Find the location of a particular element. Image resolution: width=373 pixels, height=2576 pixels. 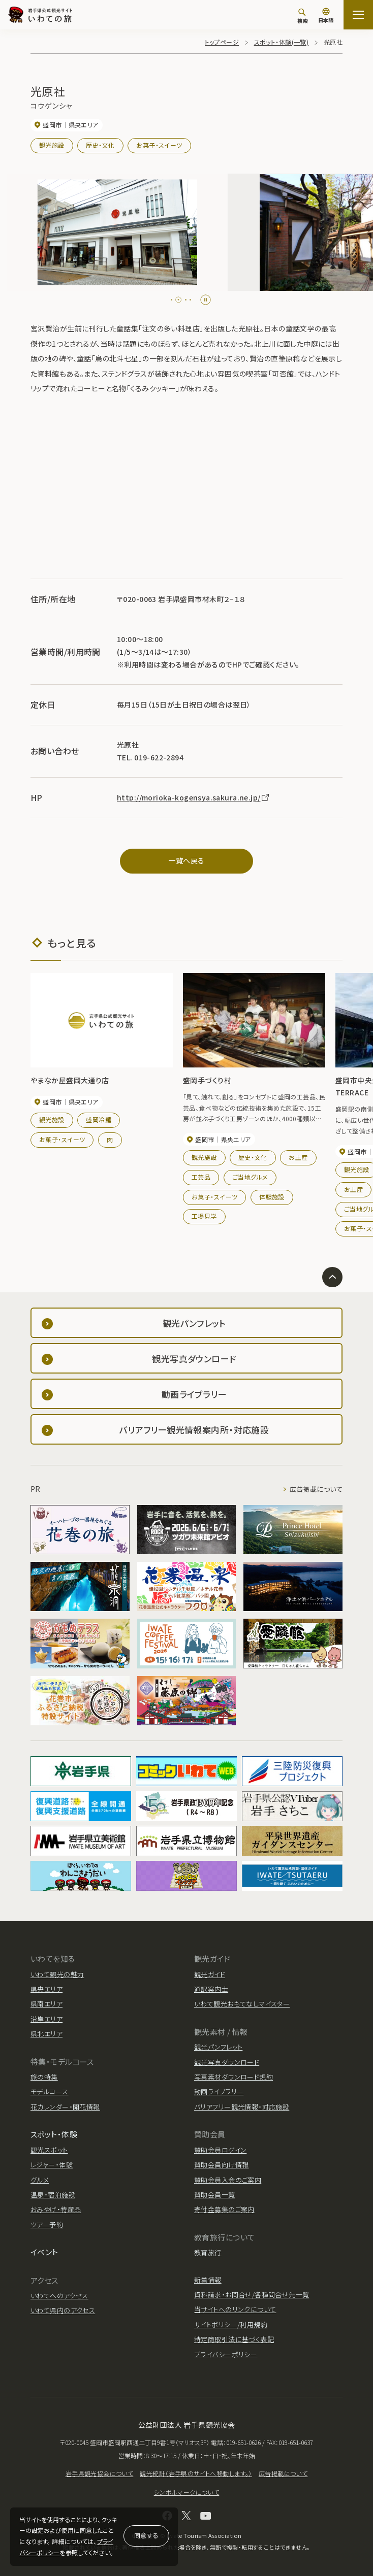

お土産 is located at coordinates (298, 1157).